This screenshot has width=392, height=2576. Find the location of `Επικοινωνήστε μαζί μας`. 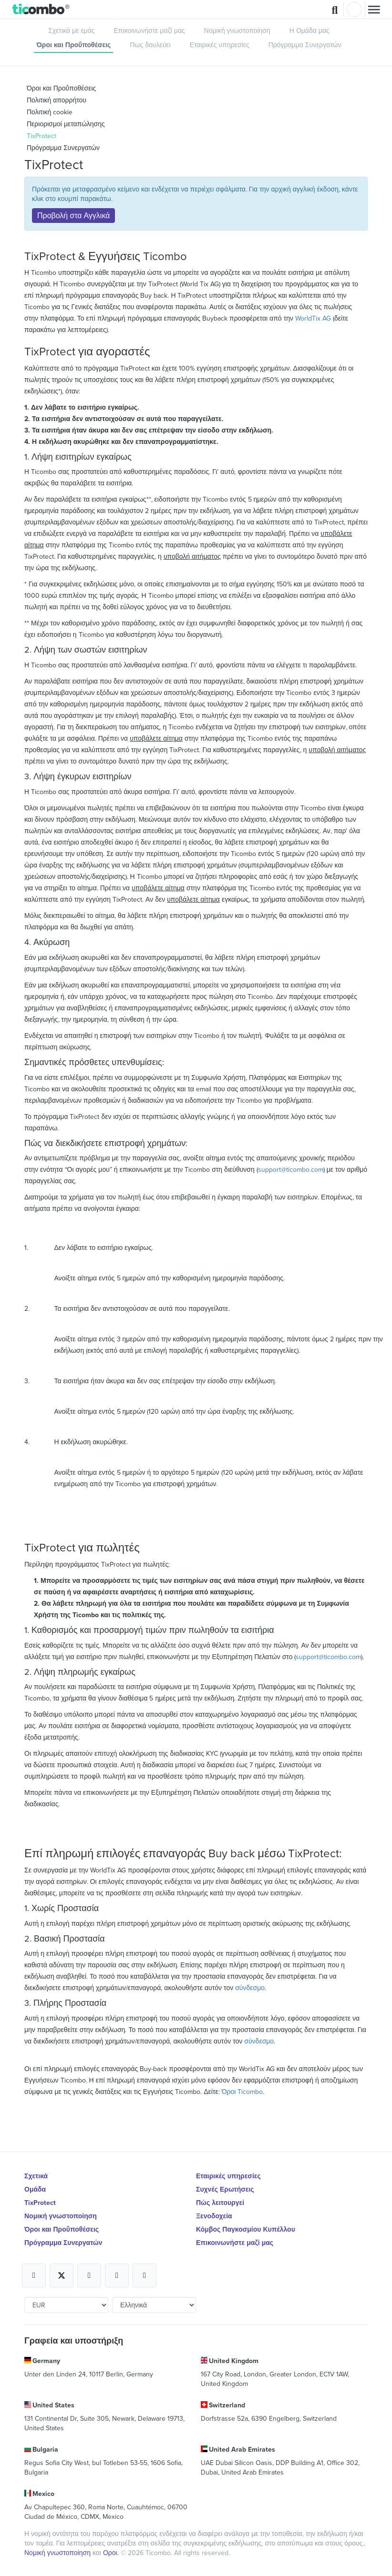

Επικοινωνήστε μαζί μας is located at coordinates (149, 30).